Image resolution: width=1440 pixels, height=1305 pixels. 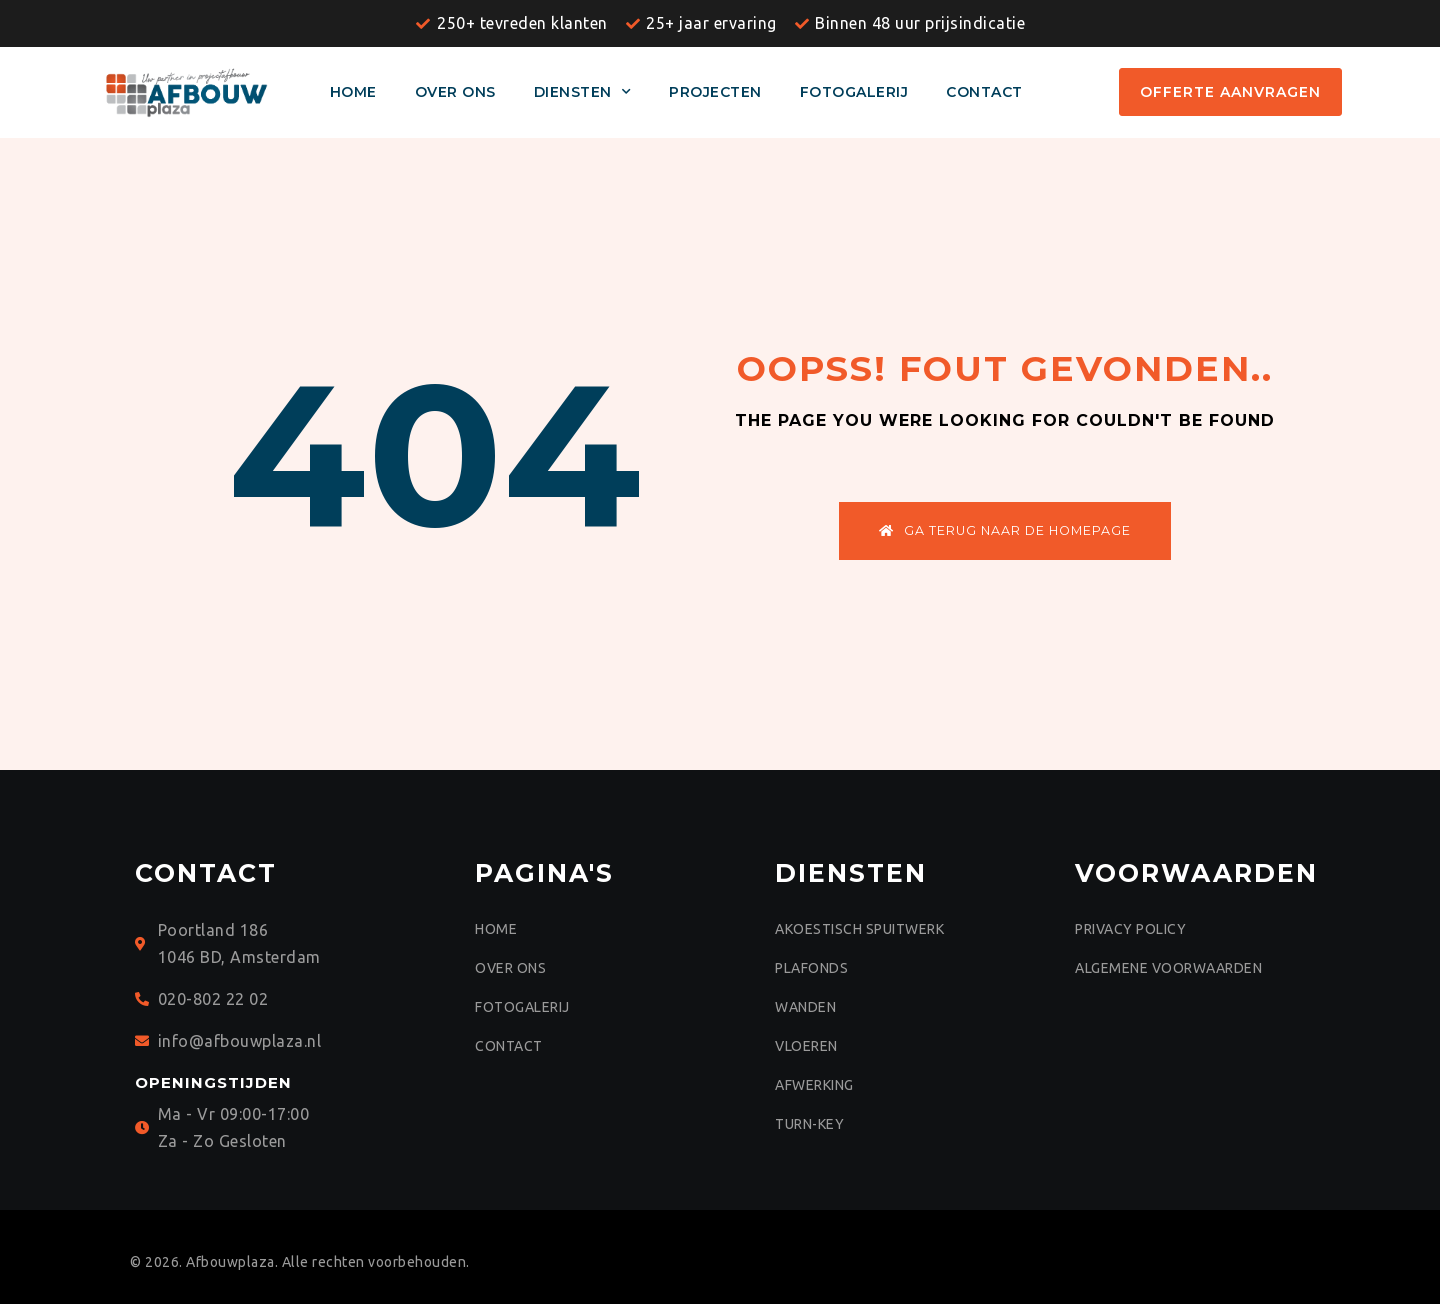 I want to click on Projecten, so click(x=715, y=92).